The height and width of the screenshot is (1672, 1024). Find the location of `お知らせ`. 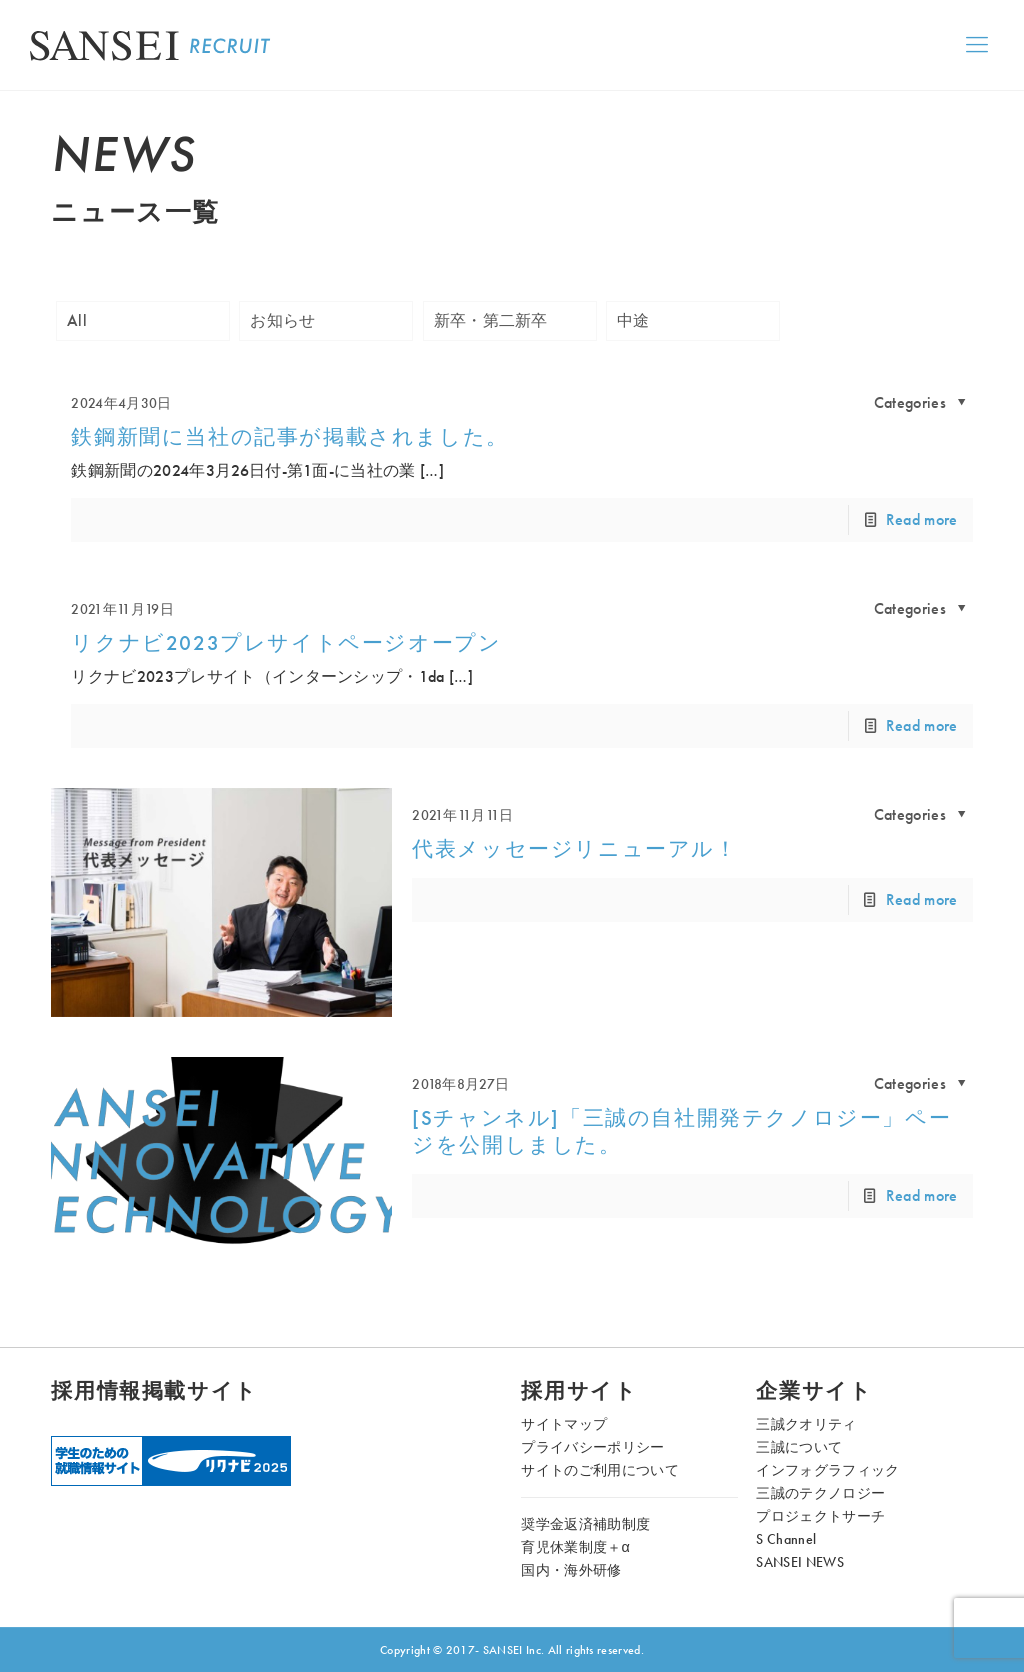

お知らせ is located at coordinates (282, 320).